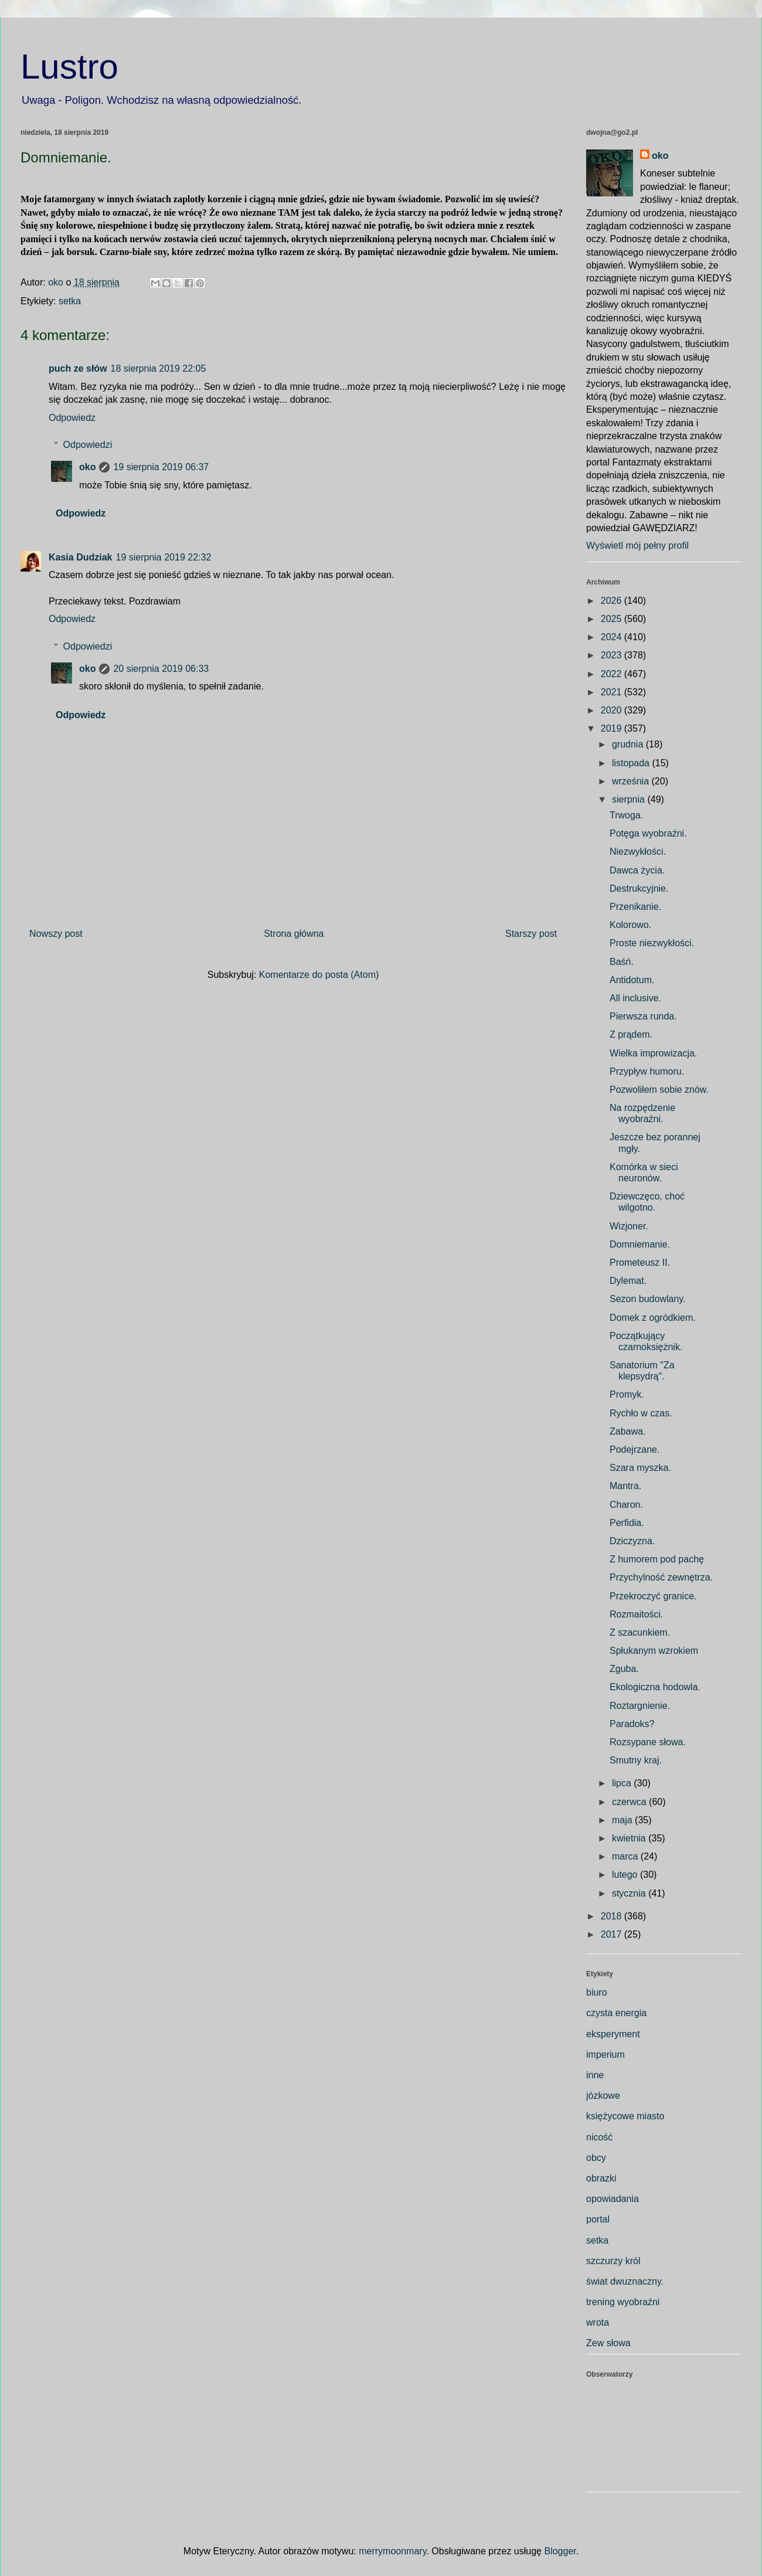 The width and height of the screenshot is (762, 2576). Describe the element at coordinates (626, 815) in the screenshot. I see `Trwoga.` at that location.